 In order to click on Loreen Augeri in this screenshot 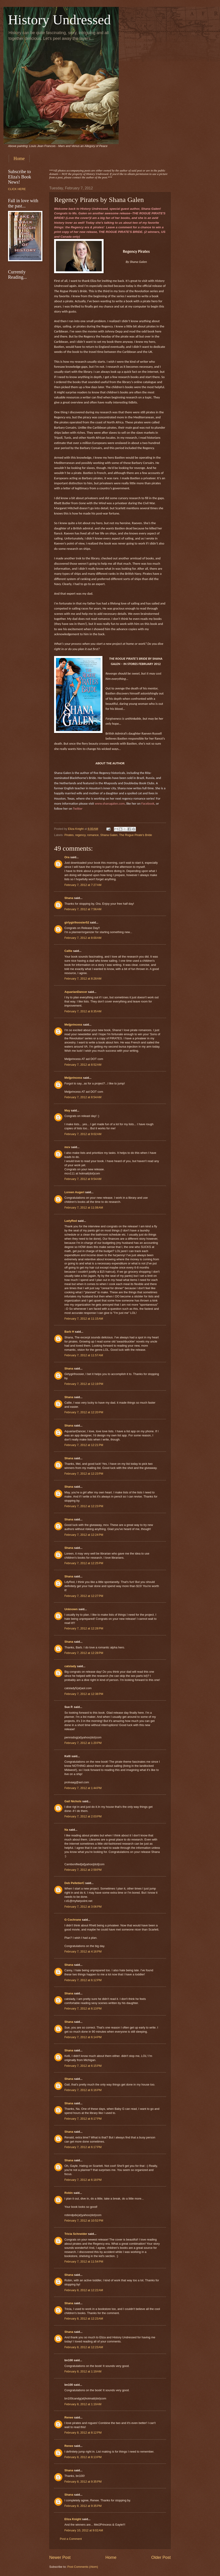, I will do `click(74, 1192)`.